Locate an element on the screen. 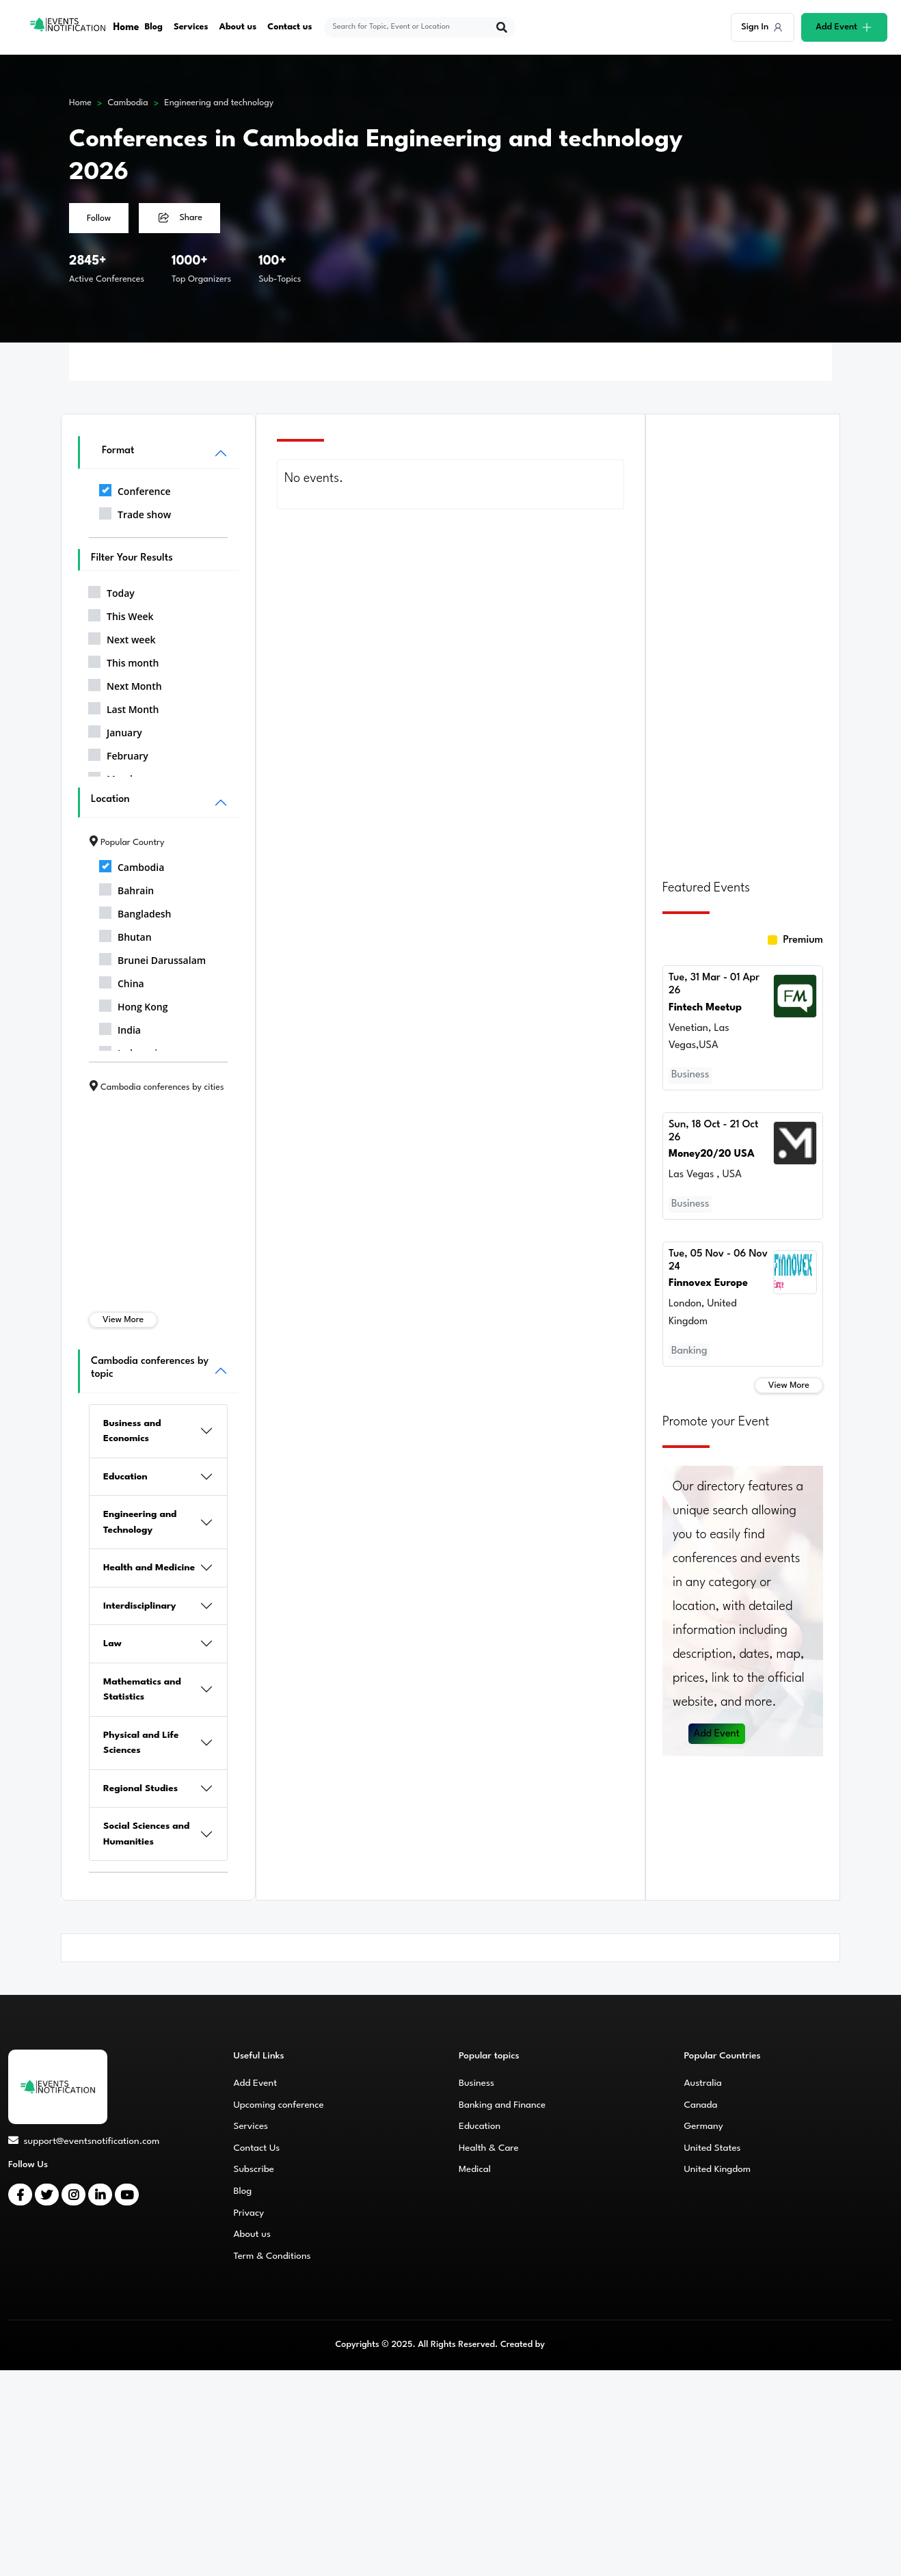  This month is located at coordinates (123, 660).